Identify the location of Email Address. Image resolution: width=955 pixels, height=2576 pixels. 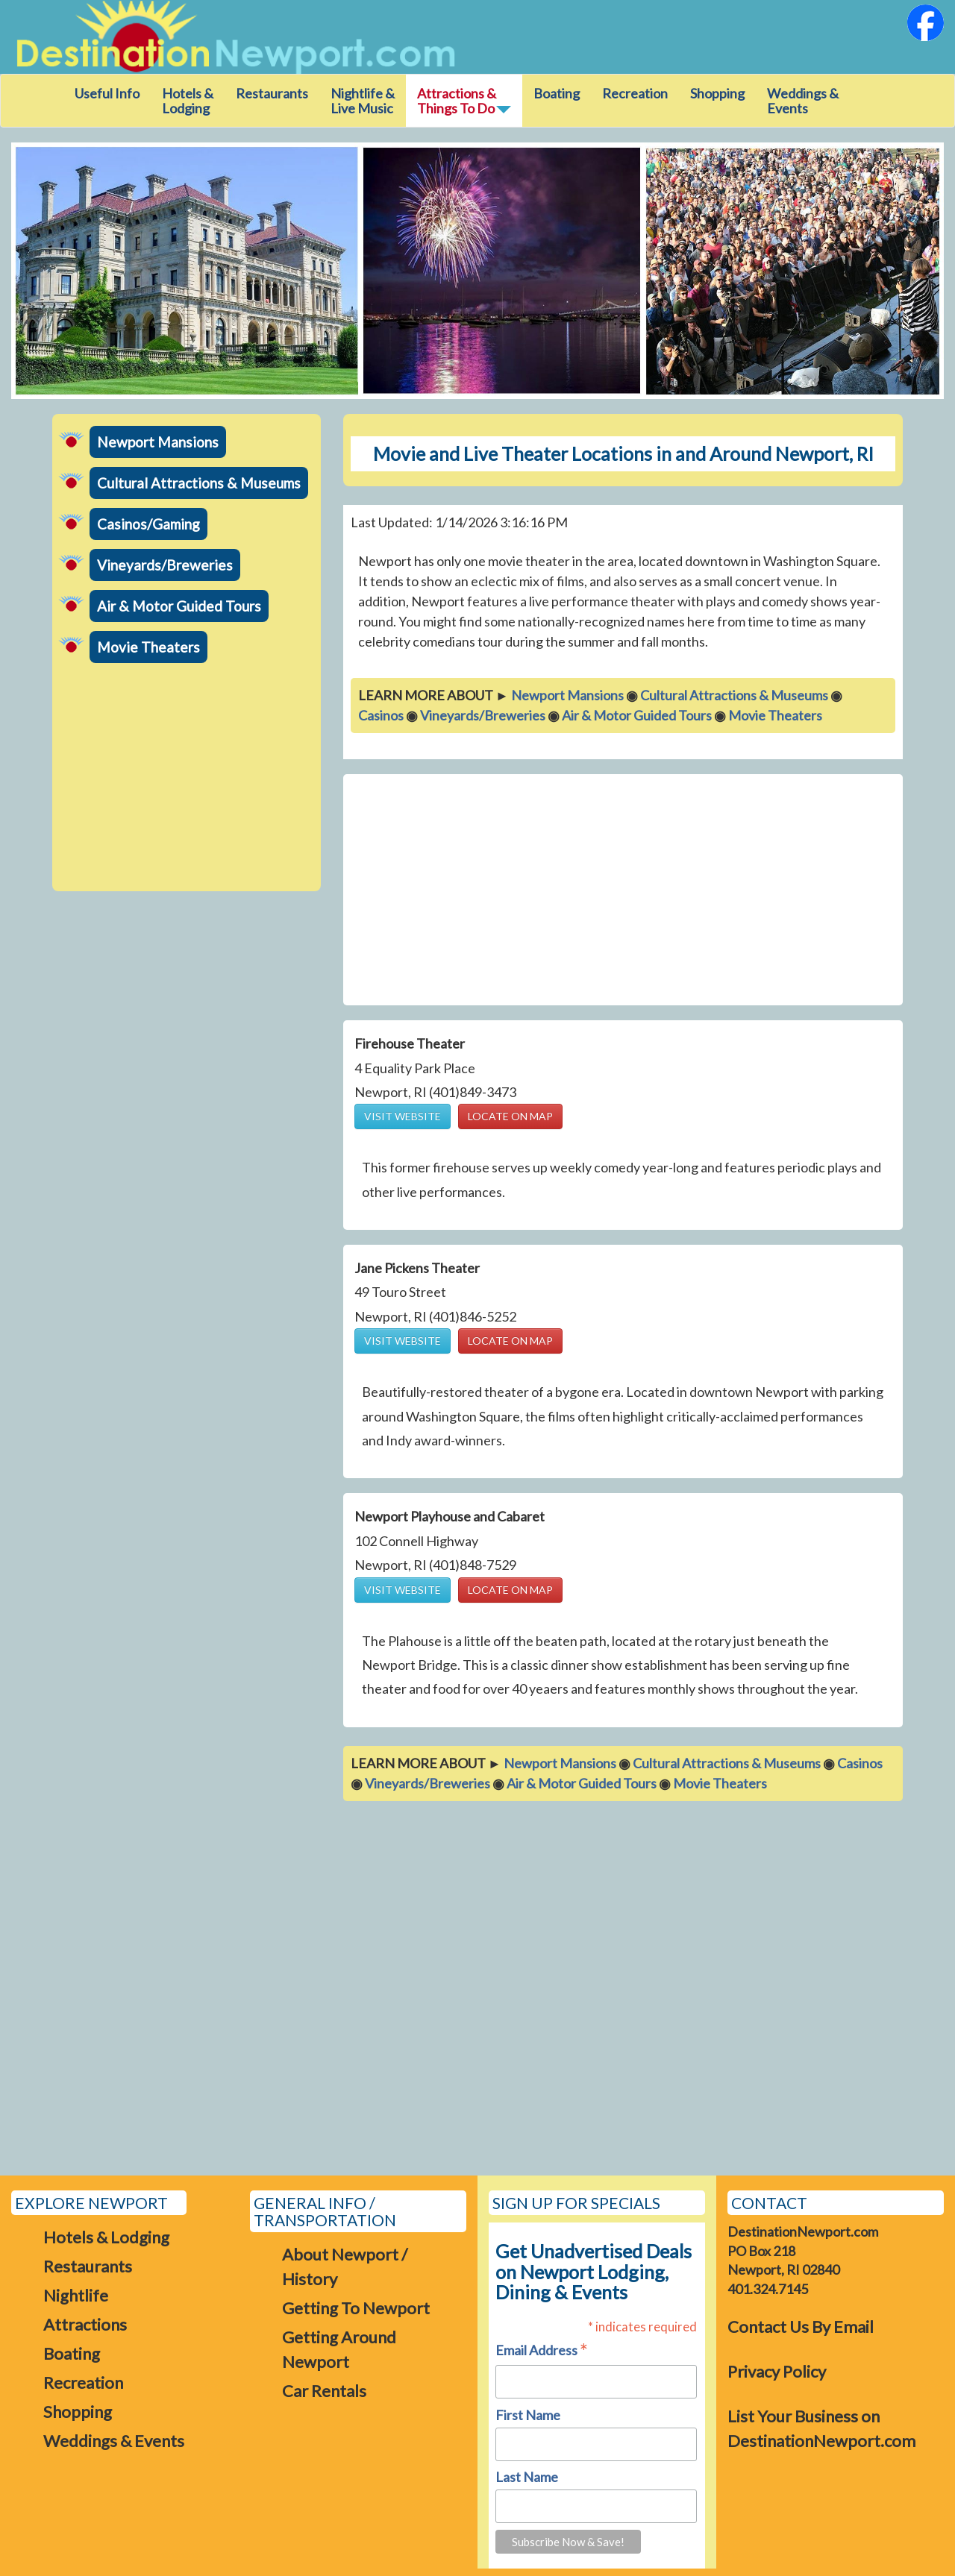
(541, 2351).